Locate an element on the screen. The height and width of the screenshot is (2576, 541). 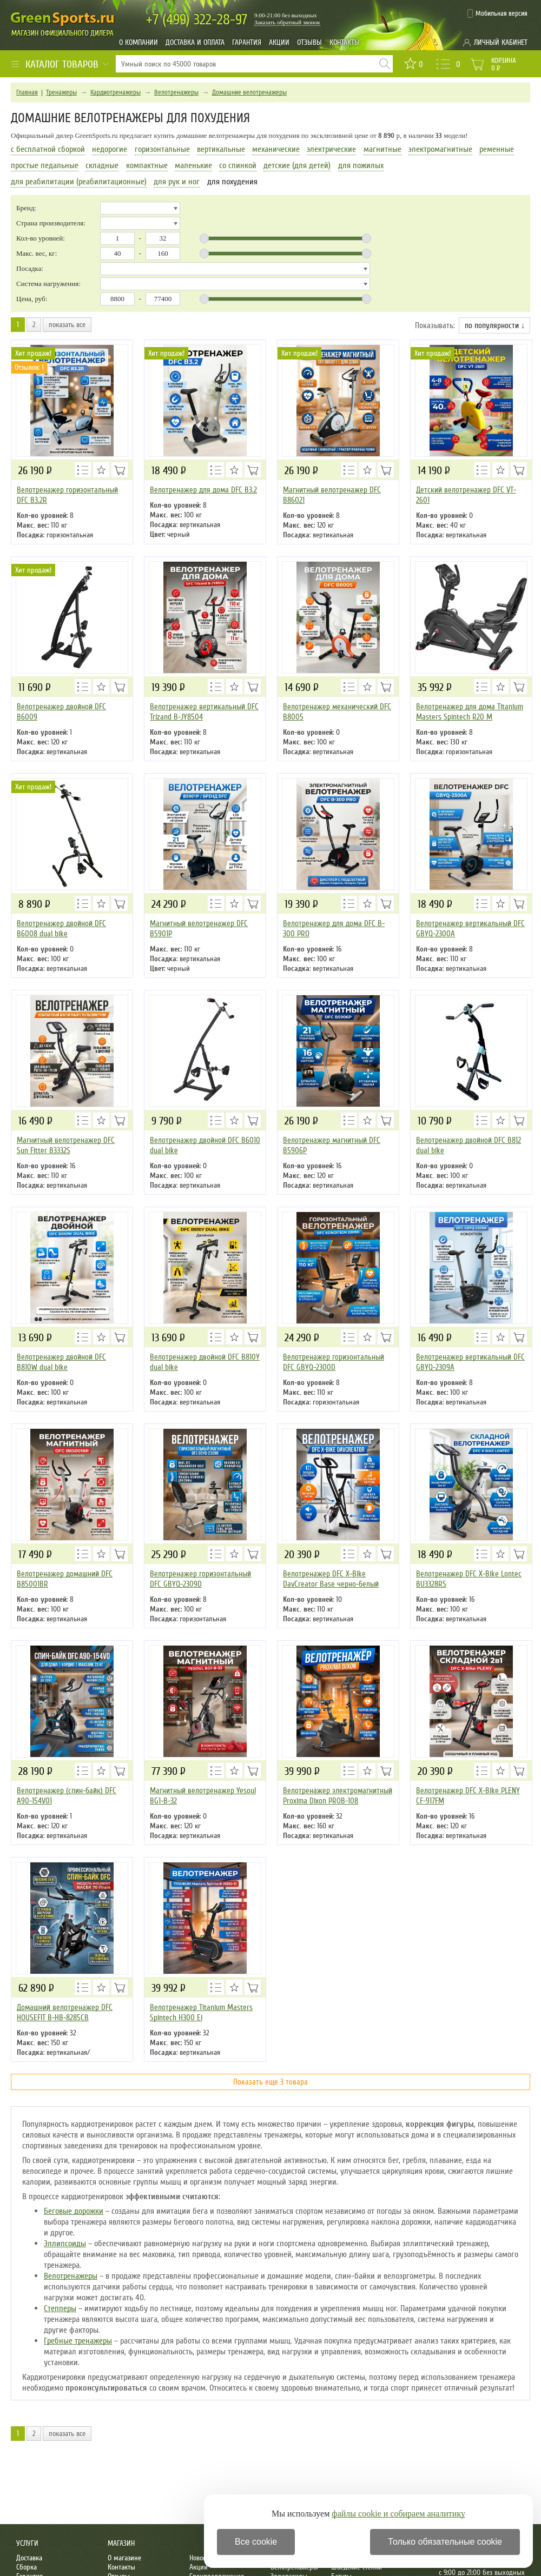
Только обязательные cookie is located at coordinates (445, 2541).